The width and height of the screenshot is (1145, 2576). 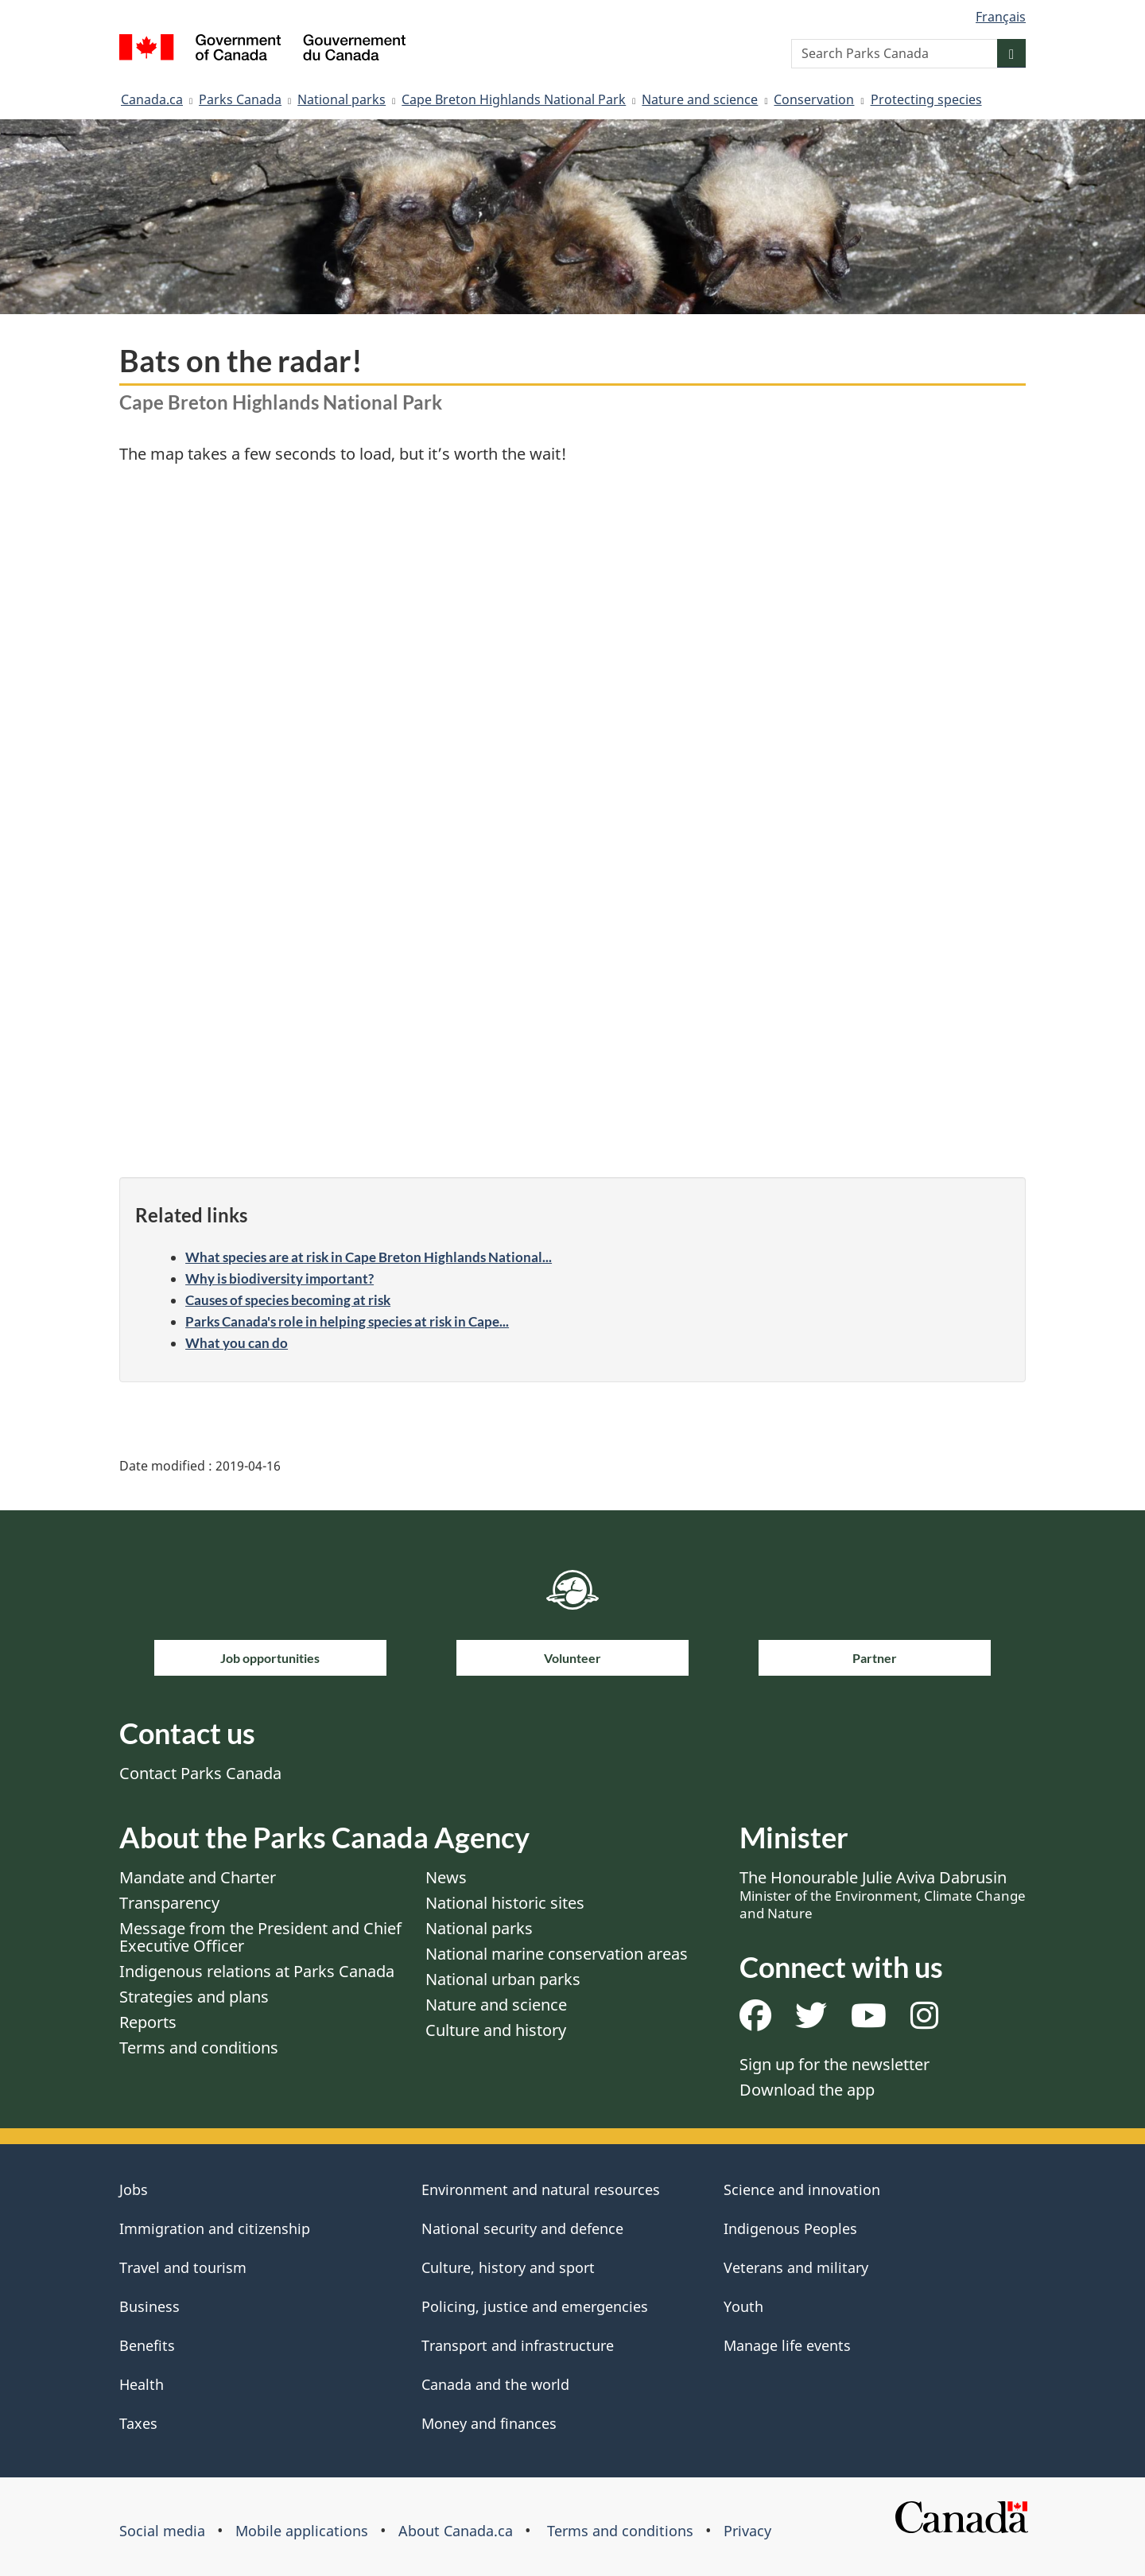 I want to click on What you can do, so click(x=236, y=1343).